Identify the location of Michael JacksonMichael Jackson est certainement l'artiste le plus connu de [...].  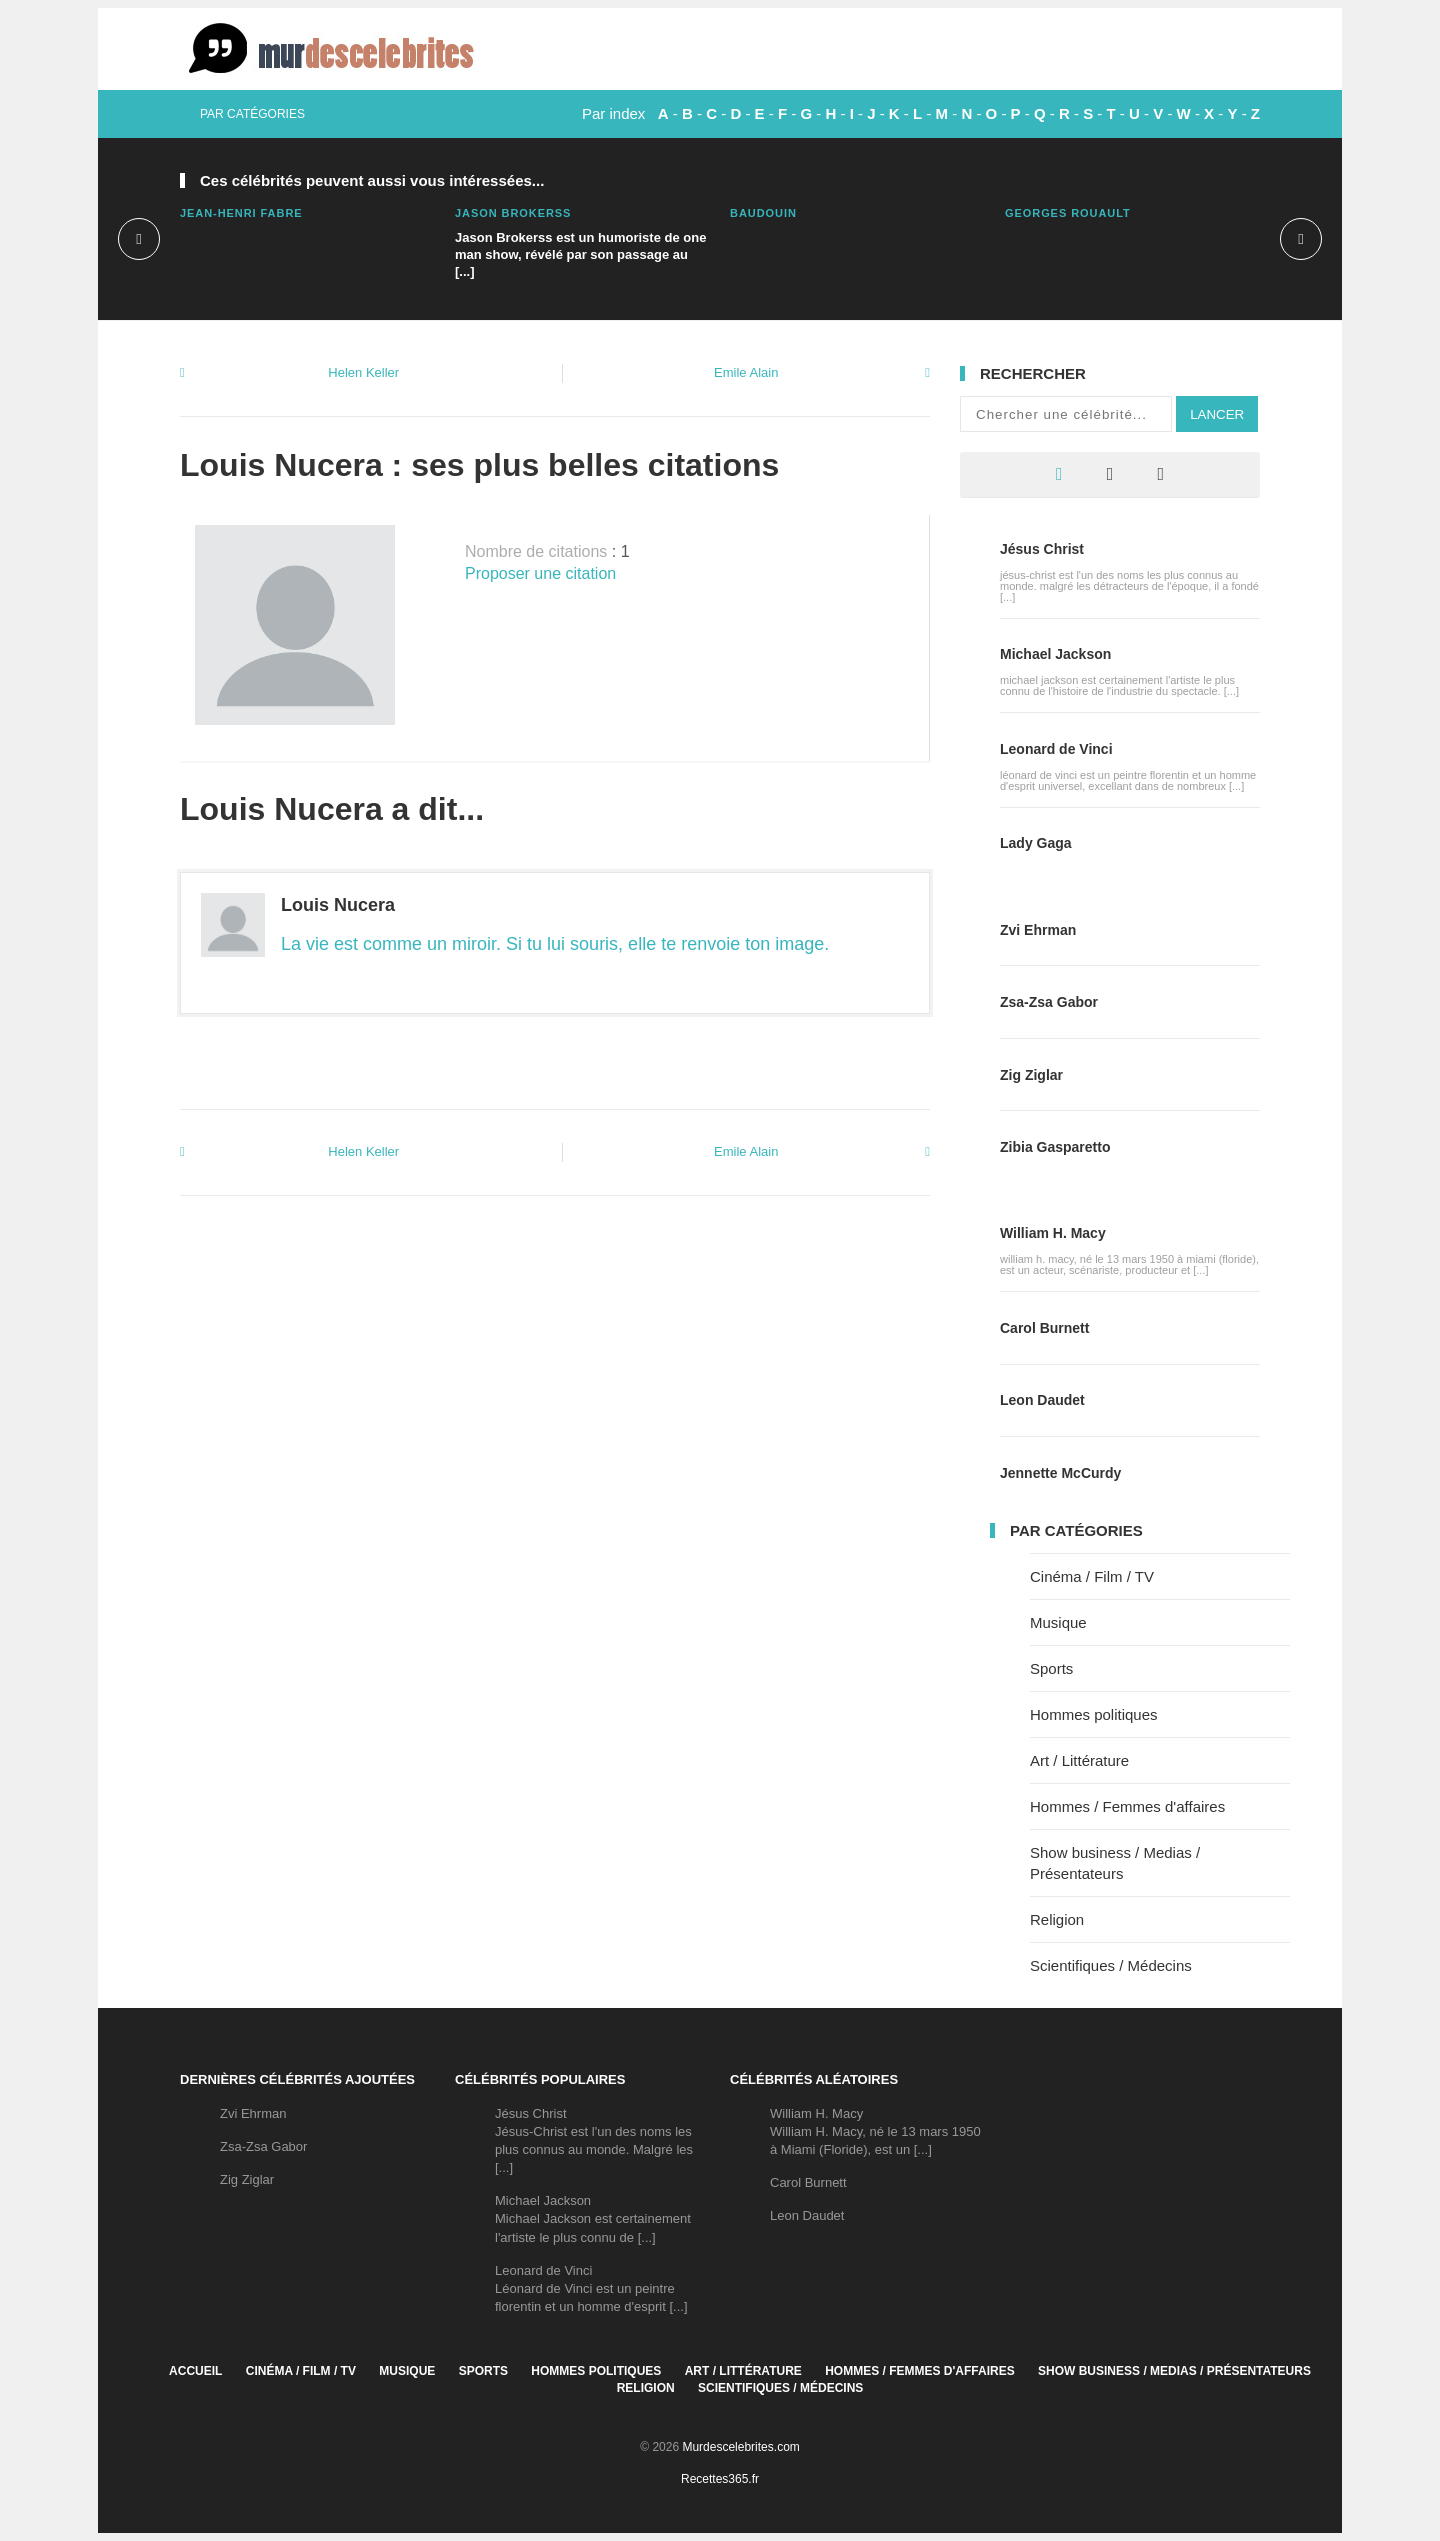
(593, 2218).